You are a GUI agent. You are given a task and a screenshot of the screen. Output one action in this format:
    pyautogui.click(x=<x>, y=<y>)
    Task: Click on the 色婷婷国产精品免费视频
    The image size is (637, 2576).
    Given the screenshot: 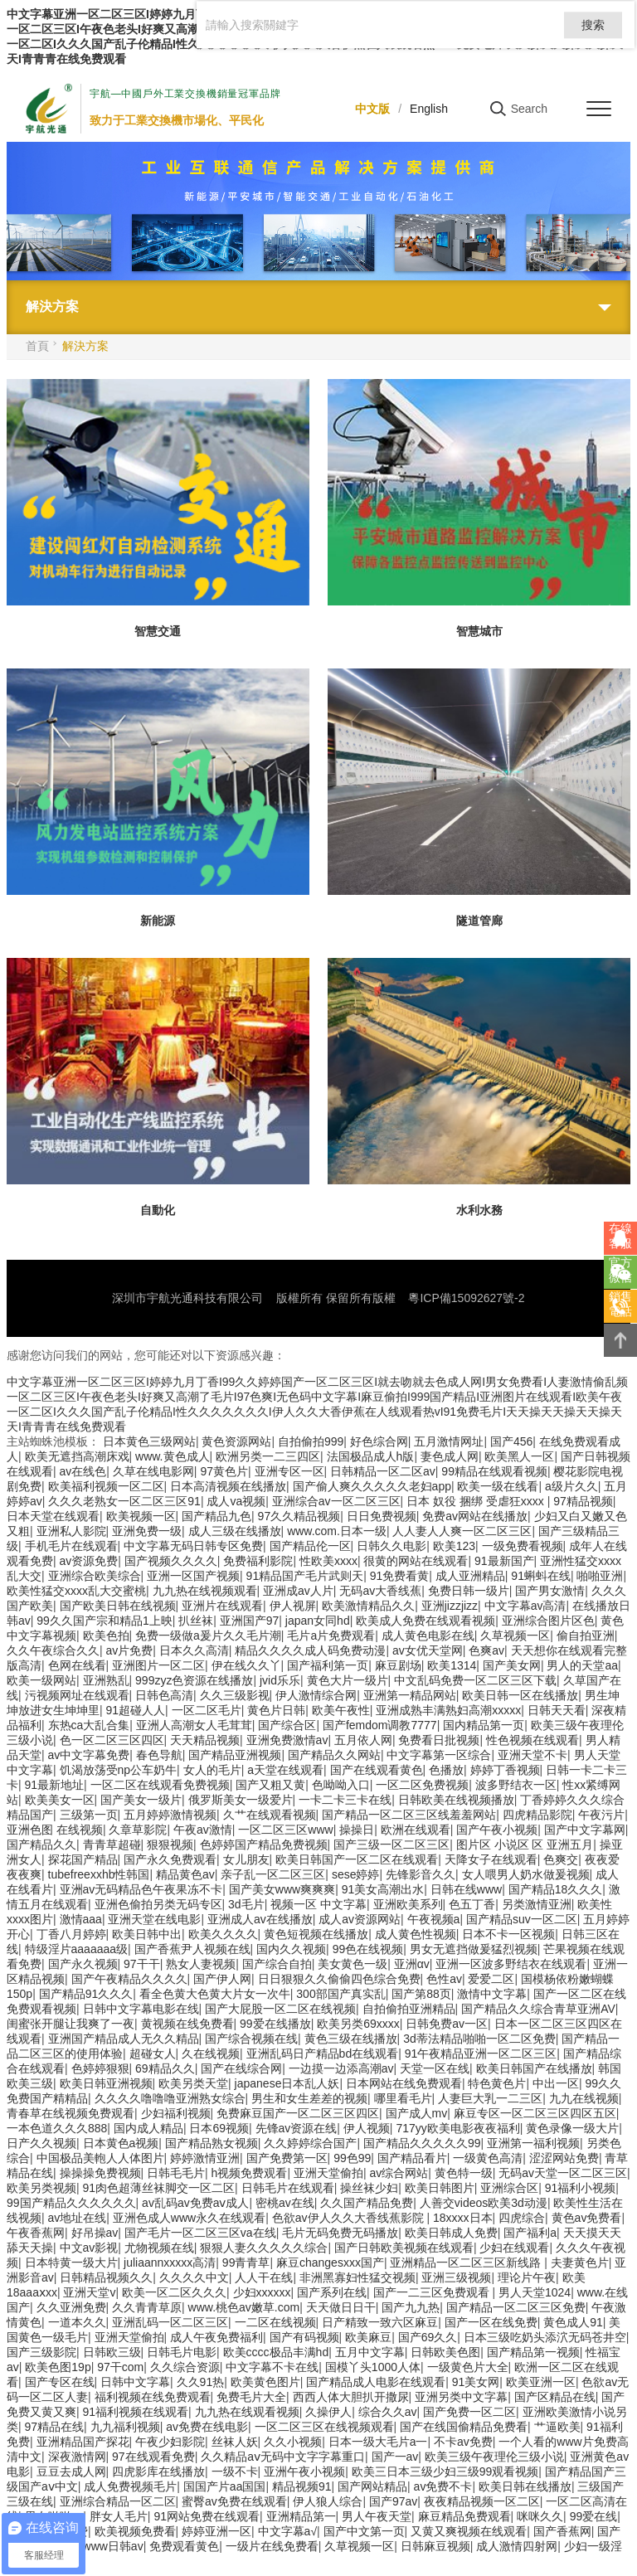 What is the action you would take?
    pyautogui.click(x=264, y=1844)
    